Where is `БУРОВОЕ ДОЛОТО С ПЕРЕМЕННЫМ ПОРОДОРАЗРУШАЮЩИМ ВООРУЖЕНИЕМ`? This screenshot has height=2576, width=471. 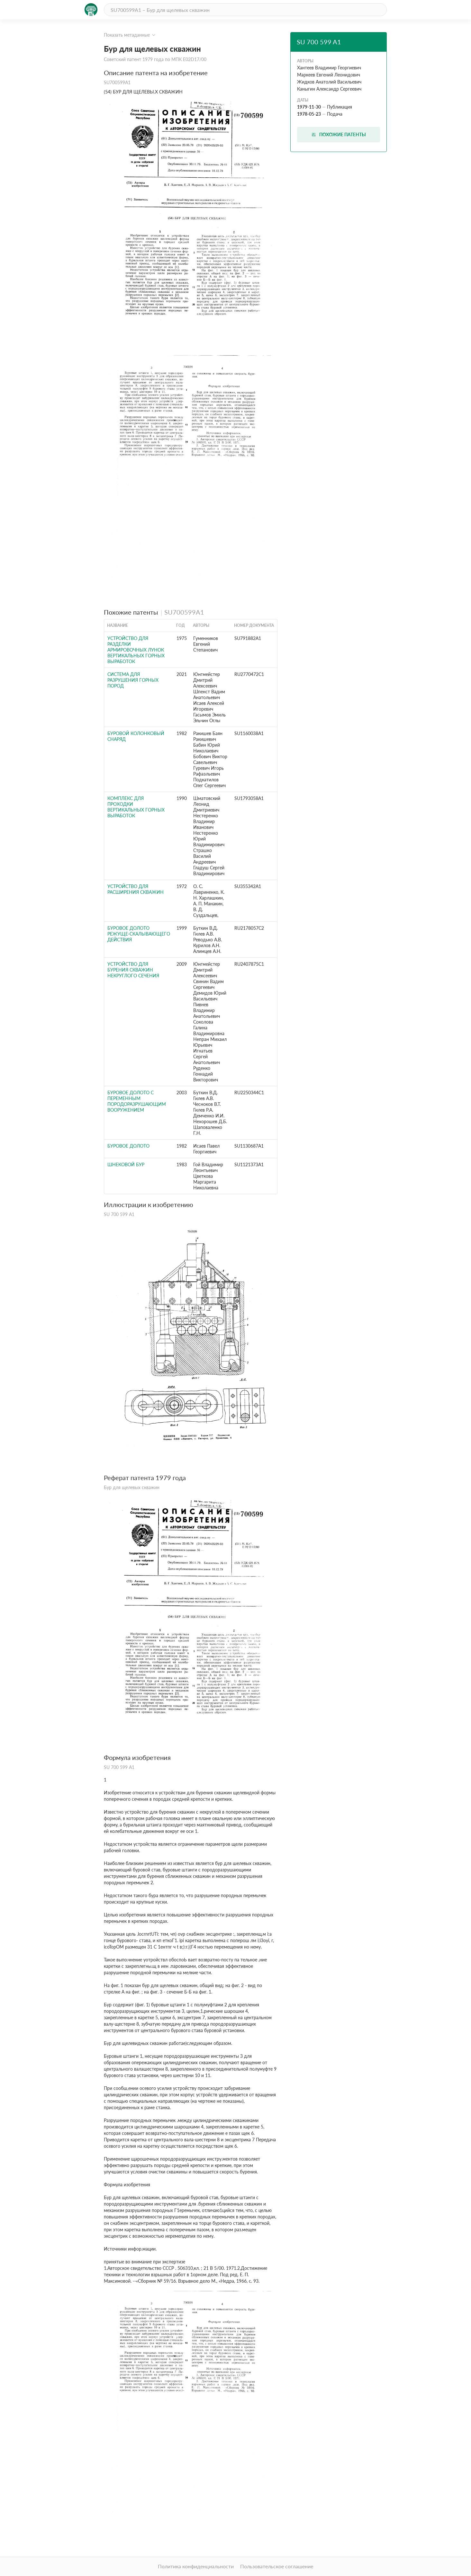 БУРОВОЕ ДОЛОТО С ПЕРЕМЕННЫМ ПОРОДОРАЗРУШАЮЩИМ ВООРУЖЕНИЕМ is located at coordinates (136, 1101).